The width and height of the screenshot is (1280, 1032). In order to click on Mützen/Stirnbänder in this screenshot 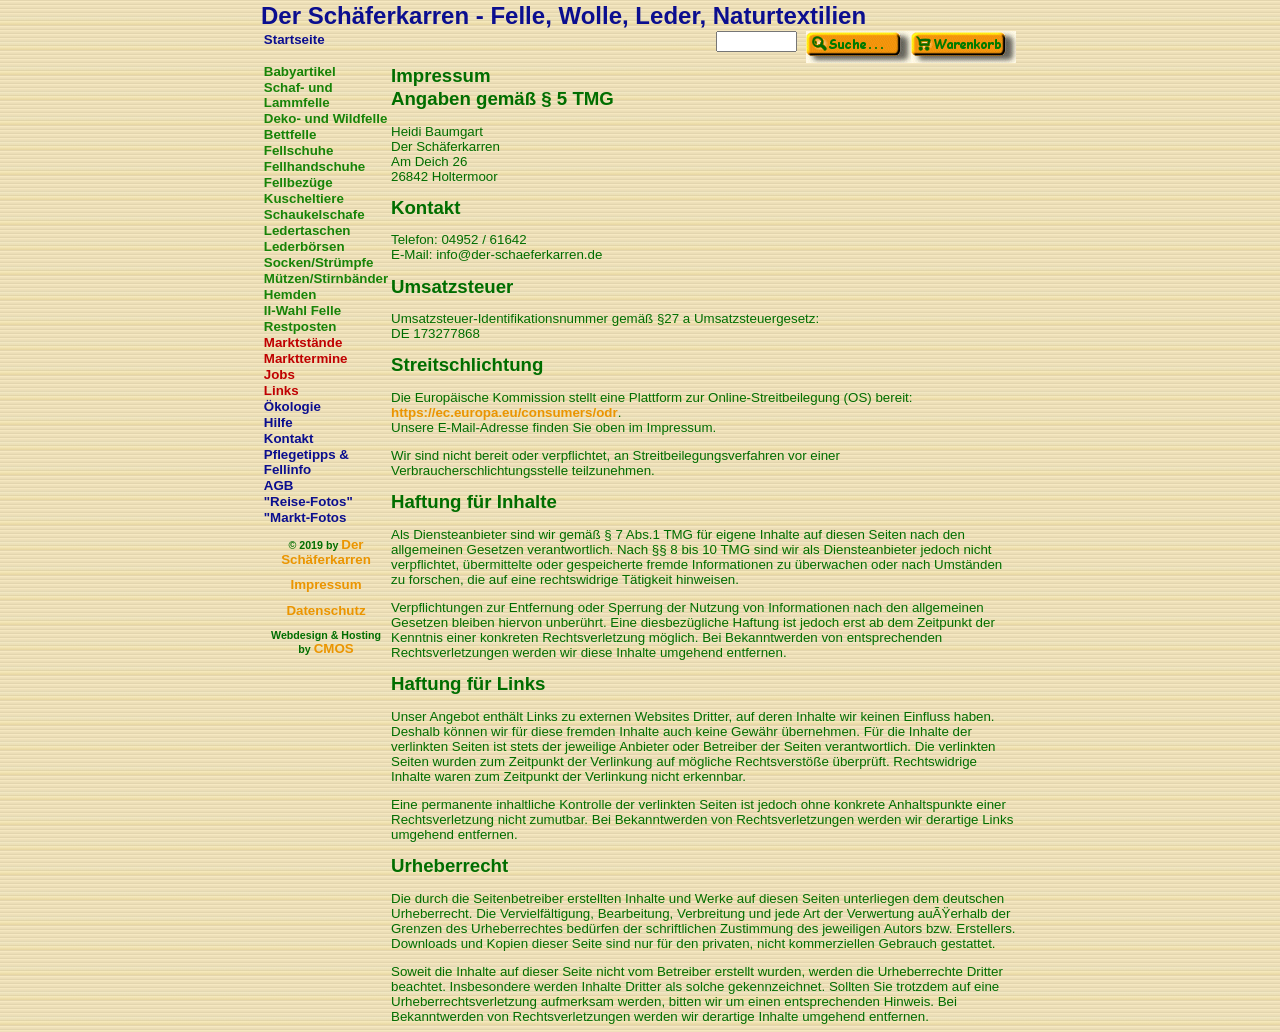, I will do `click(326, 278)`.